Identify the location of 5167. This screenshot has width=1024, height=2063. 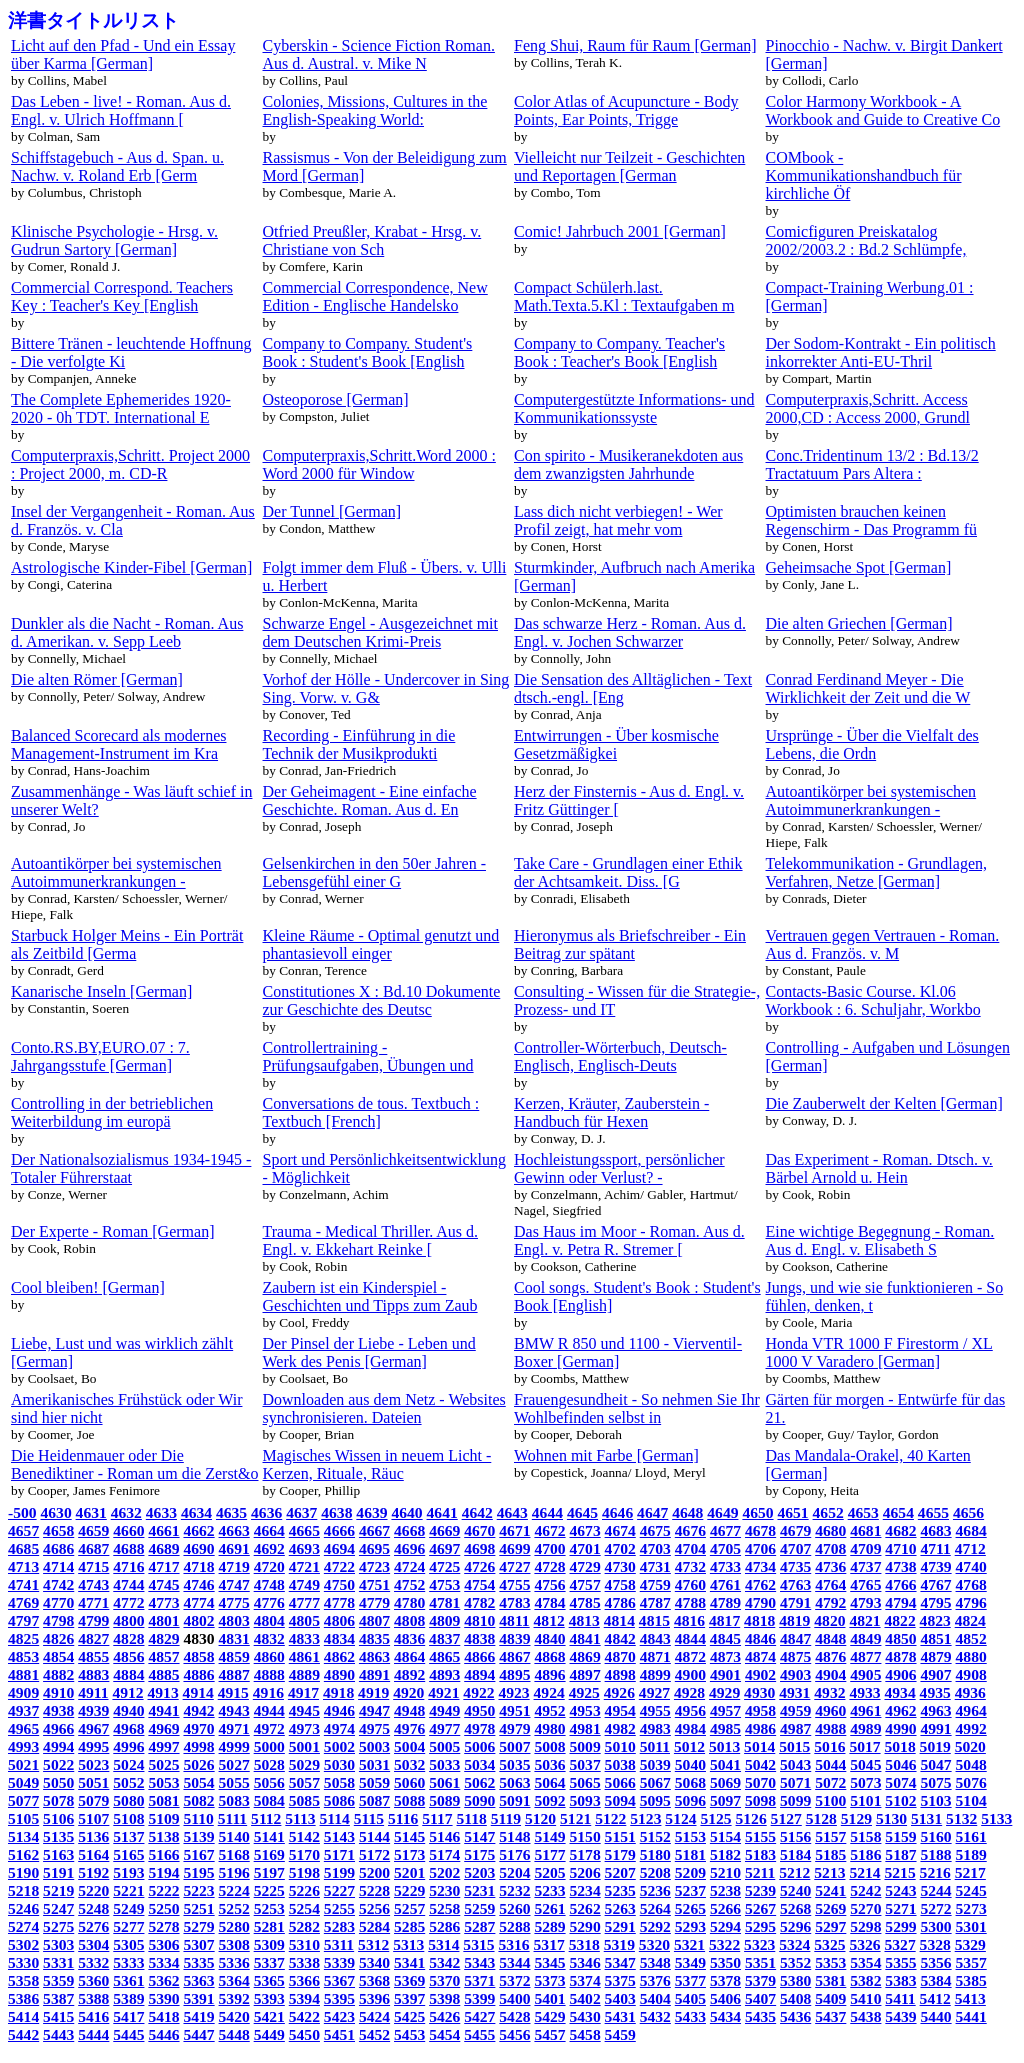
(198, 1854).